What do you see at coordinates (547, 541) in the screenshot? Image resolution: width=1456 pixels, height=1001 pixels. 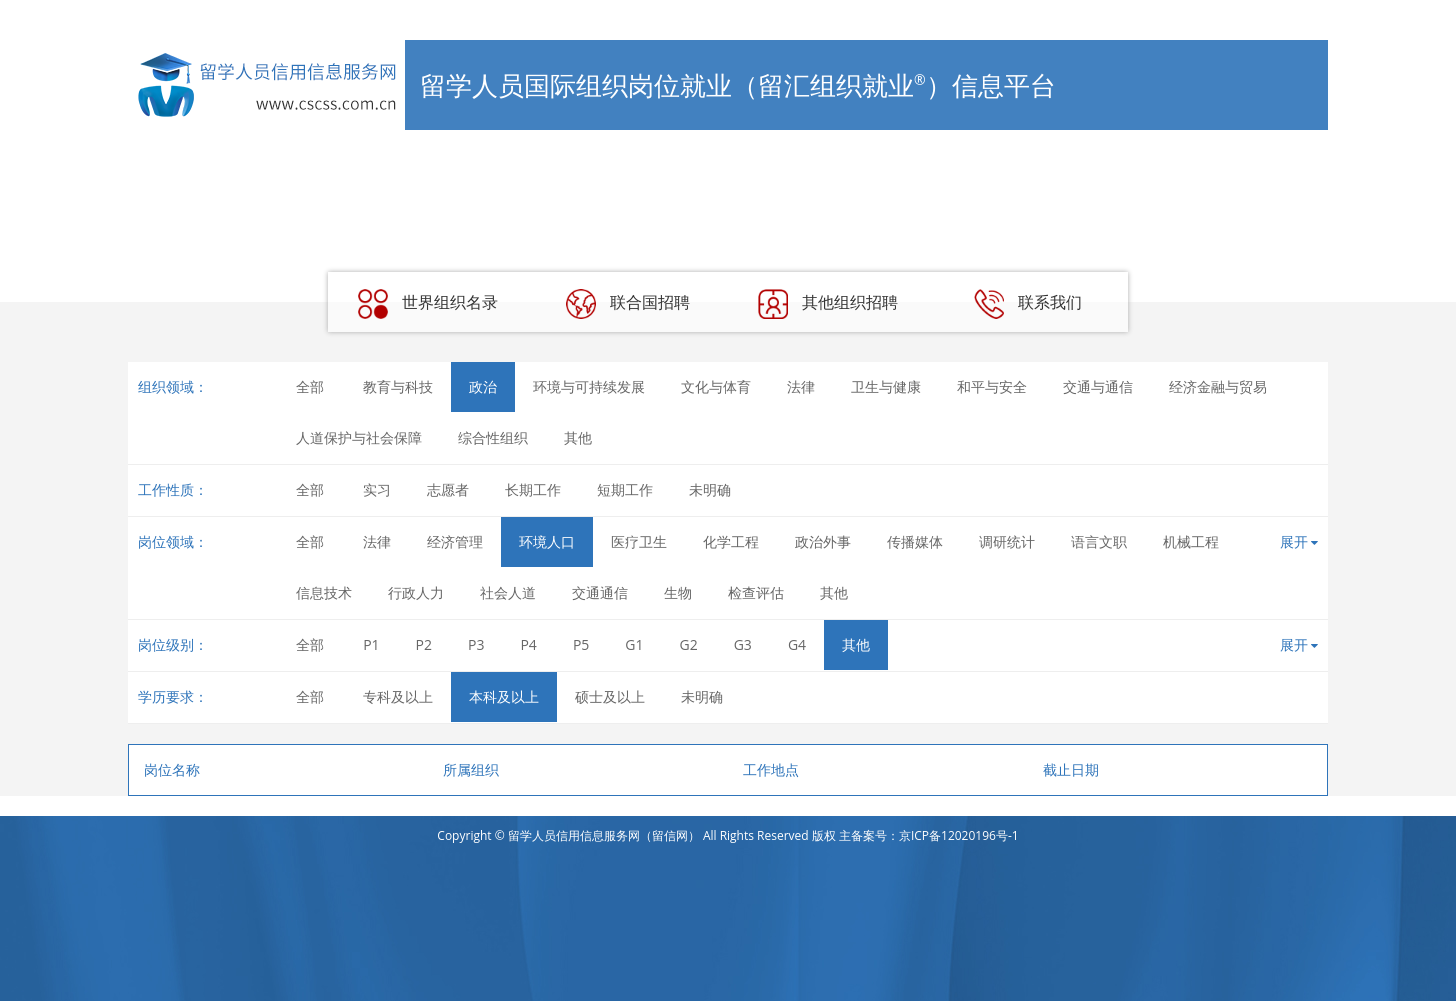 I see `环境人口` at bounding box center [547, 541].